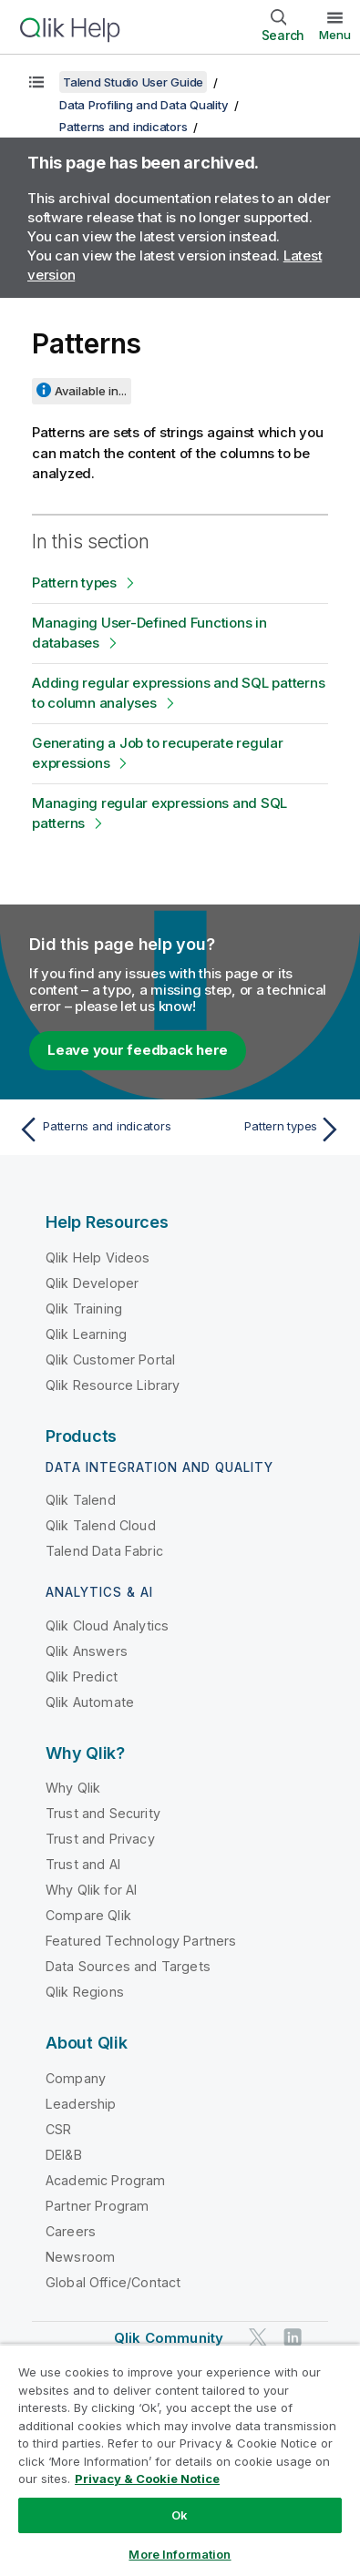  Describe the element at coordinates (97, 2205) in the screenshot. I see `Partner Program` at that location.